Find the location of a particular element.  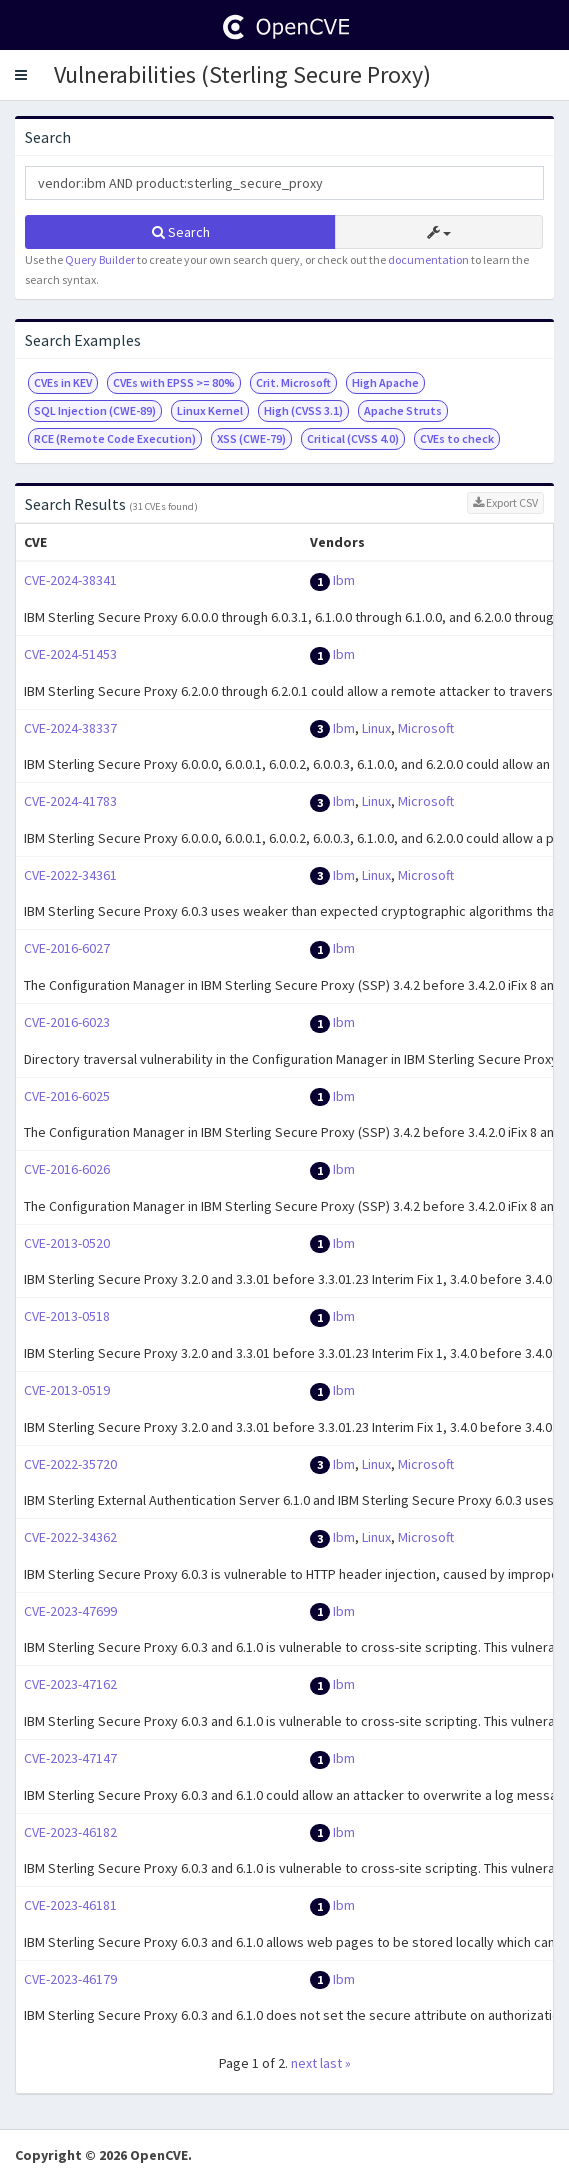

XSS (CWE-79) is located at coordinates (251, 438).